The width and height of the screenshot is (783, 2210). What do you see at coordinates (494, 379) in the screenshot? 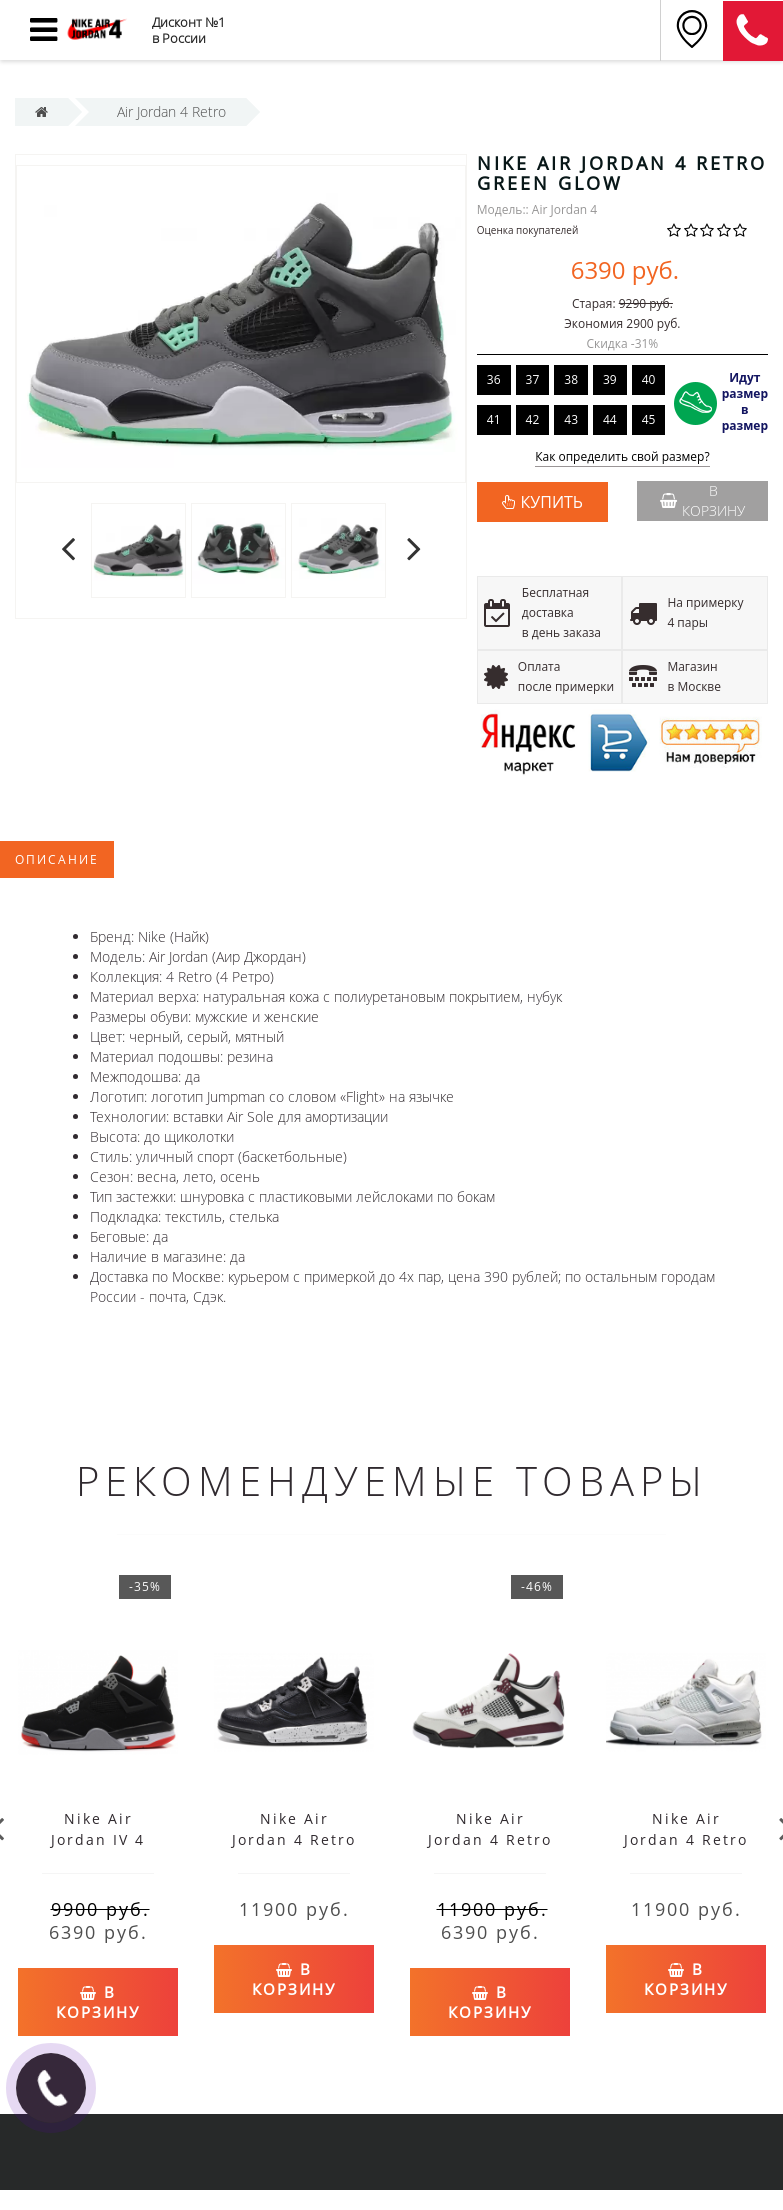
I see `36` at bounding box center [494, 379].